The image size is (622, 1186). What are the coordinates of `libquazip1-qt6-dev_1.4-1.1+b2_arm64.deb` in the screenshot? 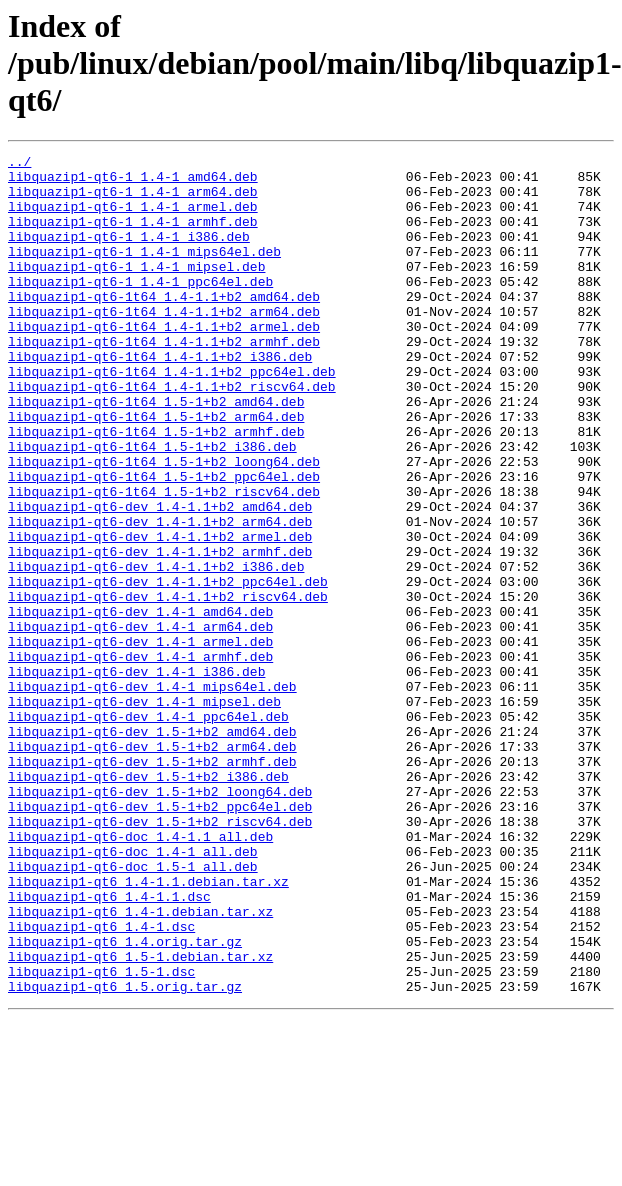 It's located at (160, 596).